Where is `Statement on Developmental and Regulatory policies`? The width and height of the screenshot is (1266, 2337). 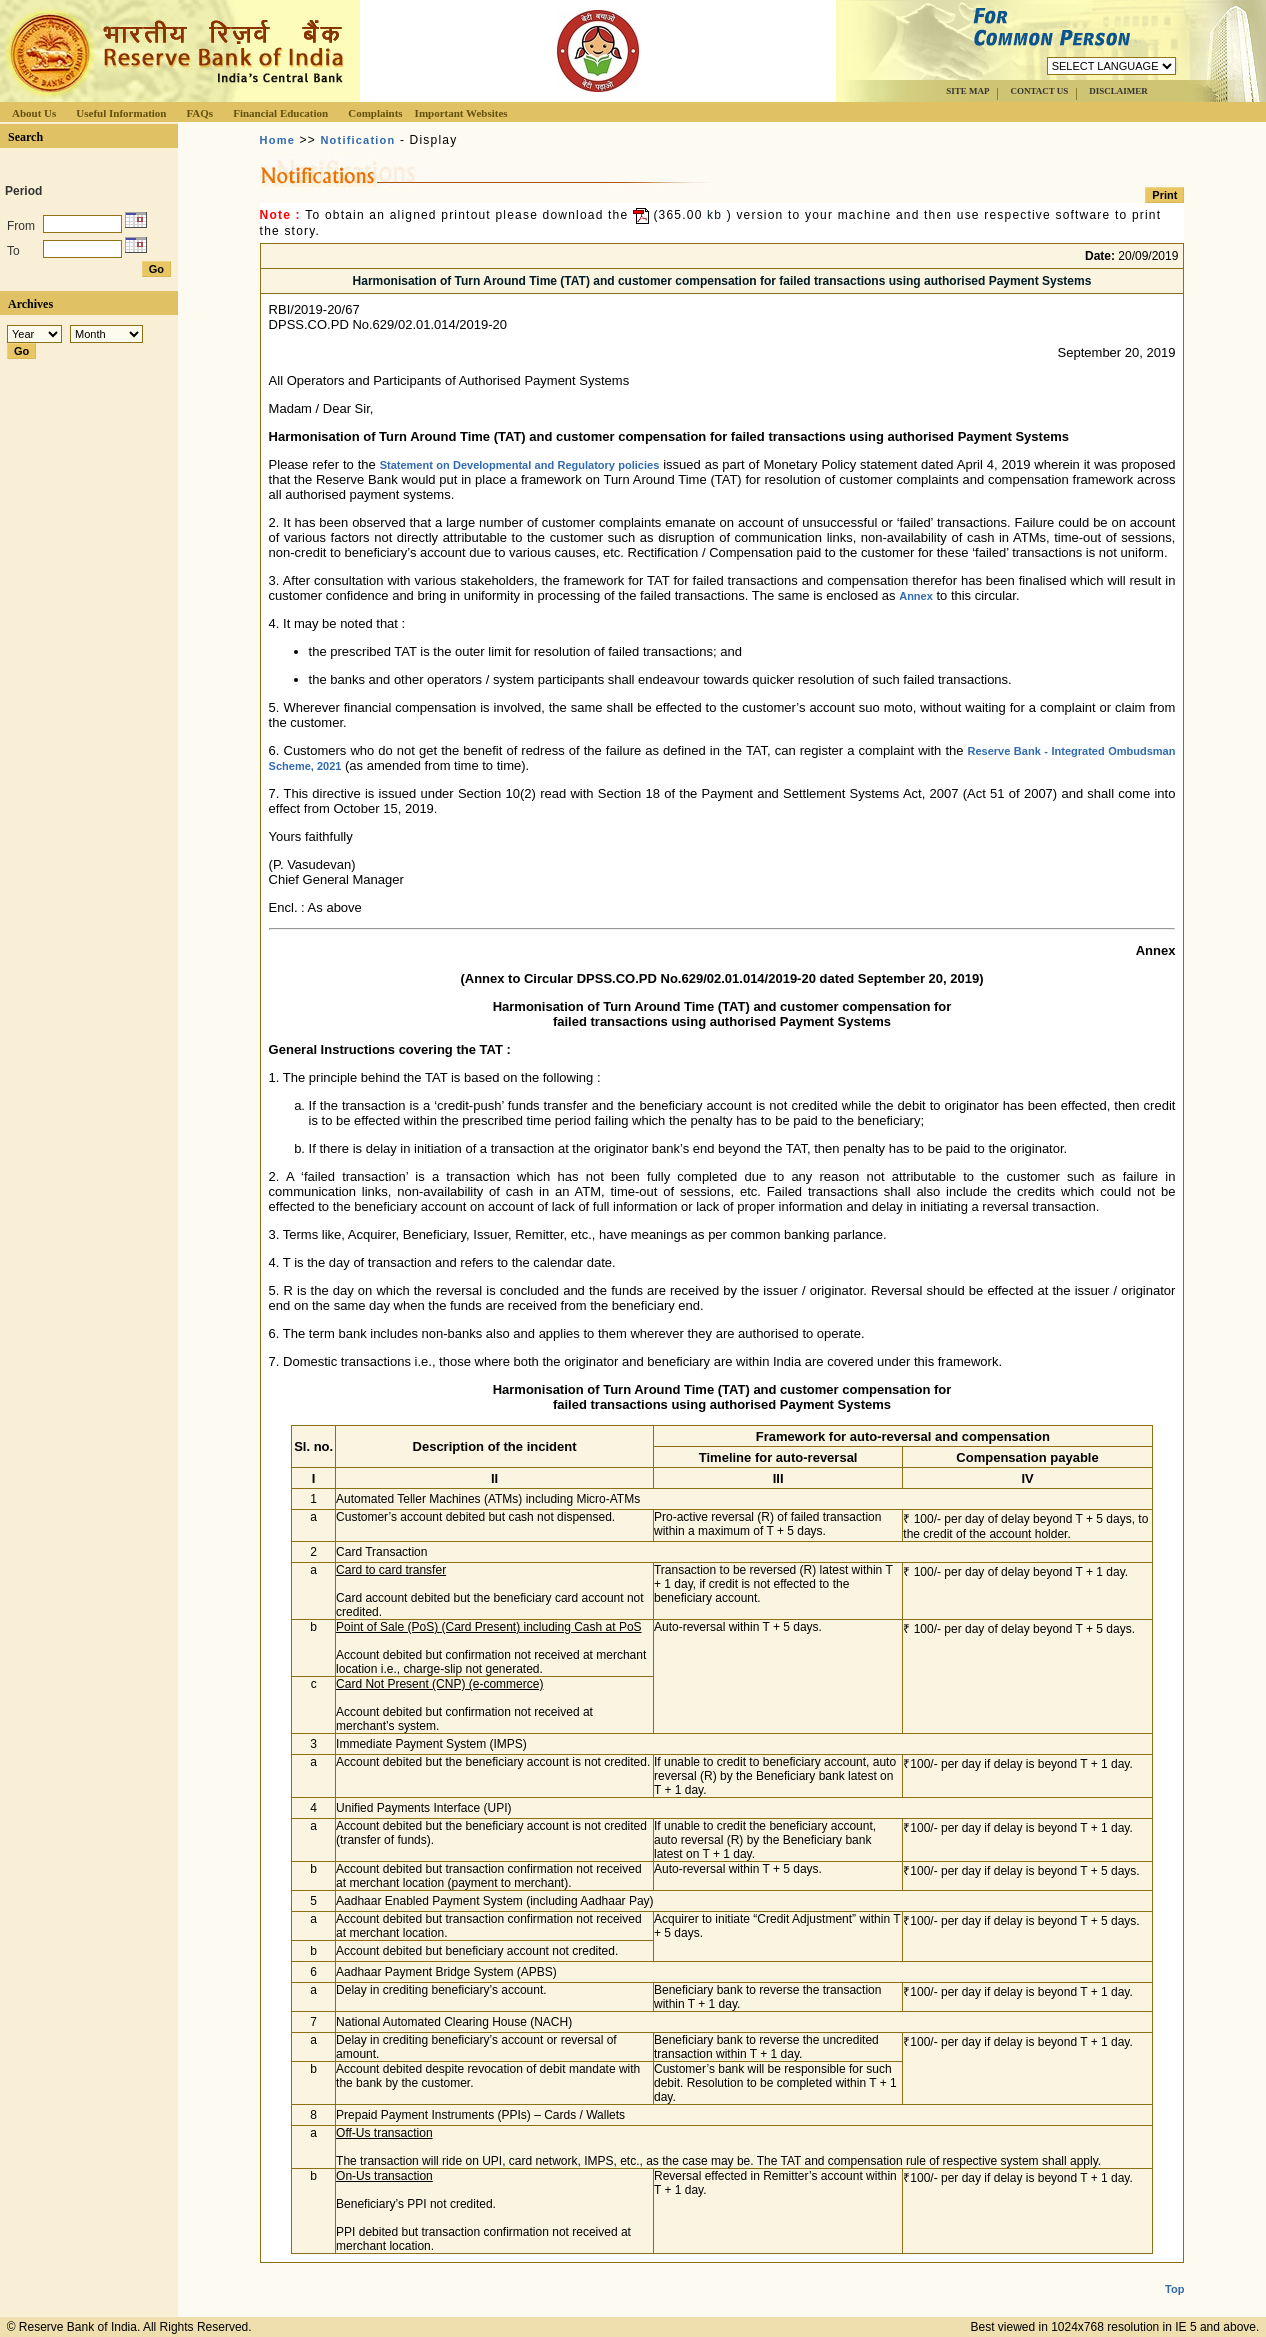
Statement on Developmental and Regulatory policies is located at coordinates (520, 465).